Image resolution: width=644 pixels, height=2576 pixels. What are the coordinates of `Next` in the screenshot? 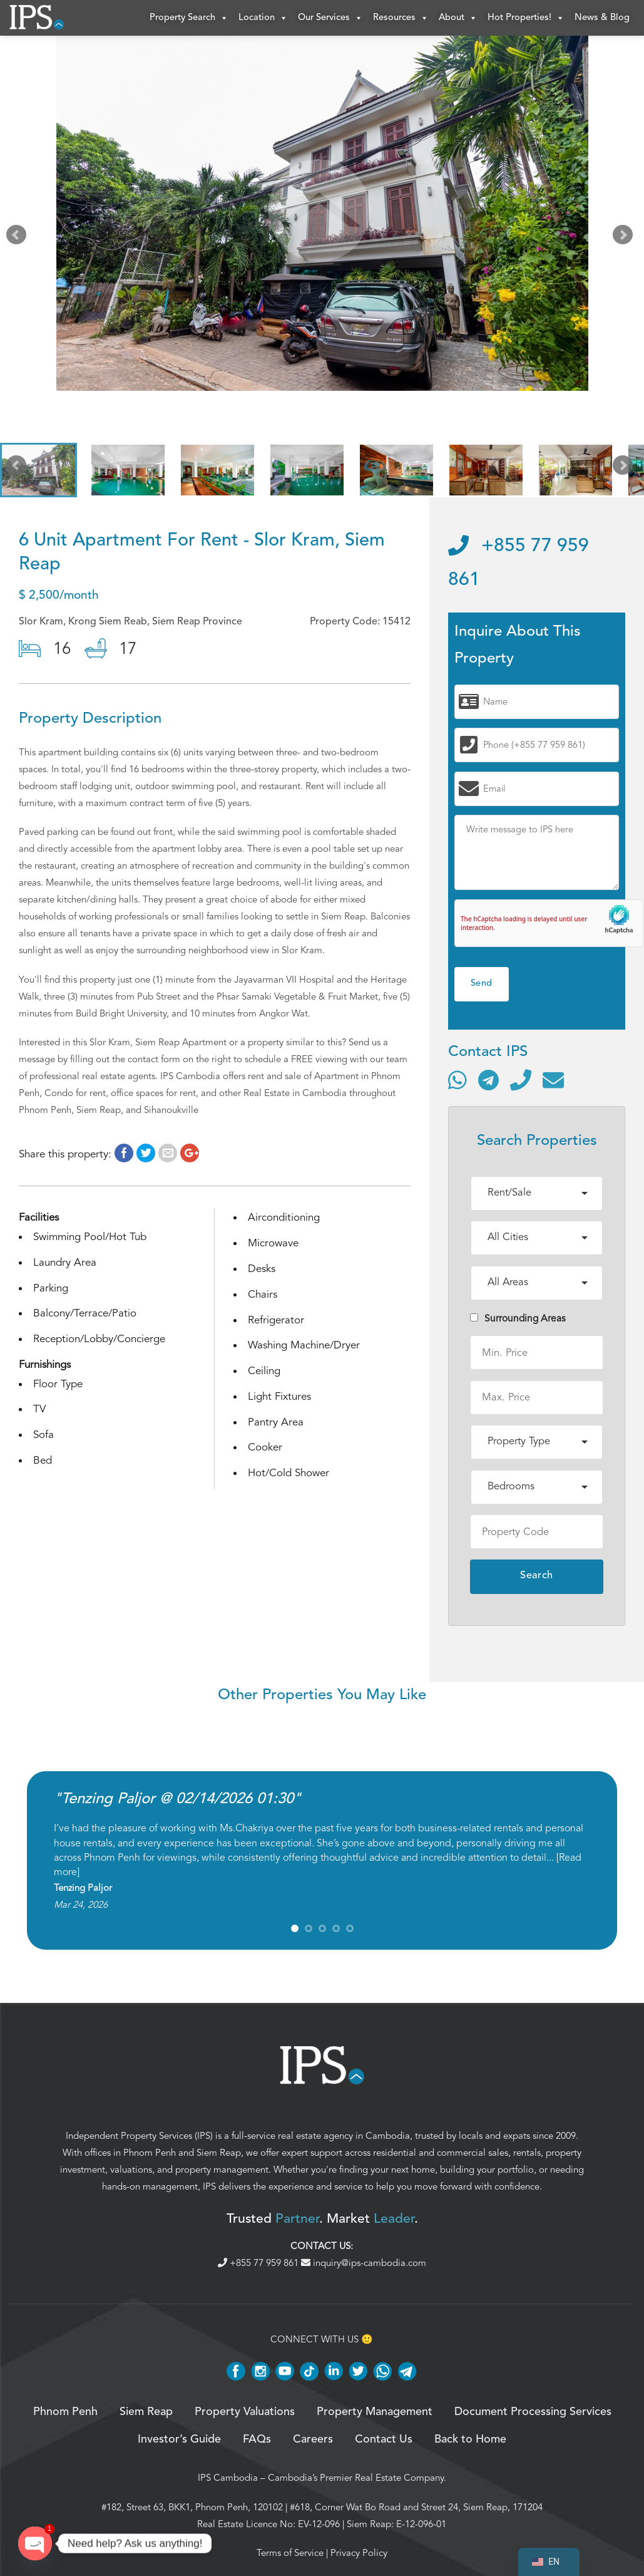 It's located at (625, 239).